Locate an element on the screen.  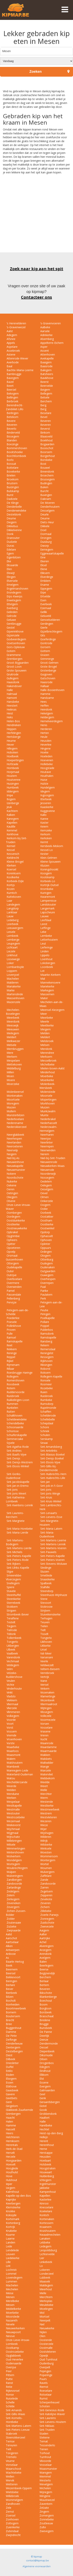
Ottenburg is located at coordinates (46, 1259).